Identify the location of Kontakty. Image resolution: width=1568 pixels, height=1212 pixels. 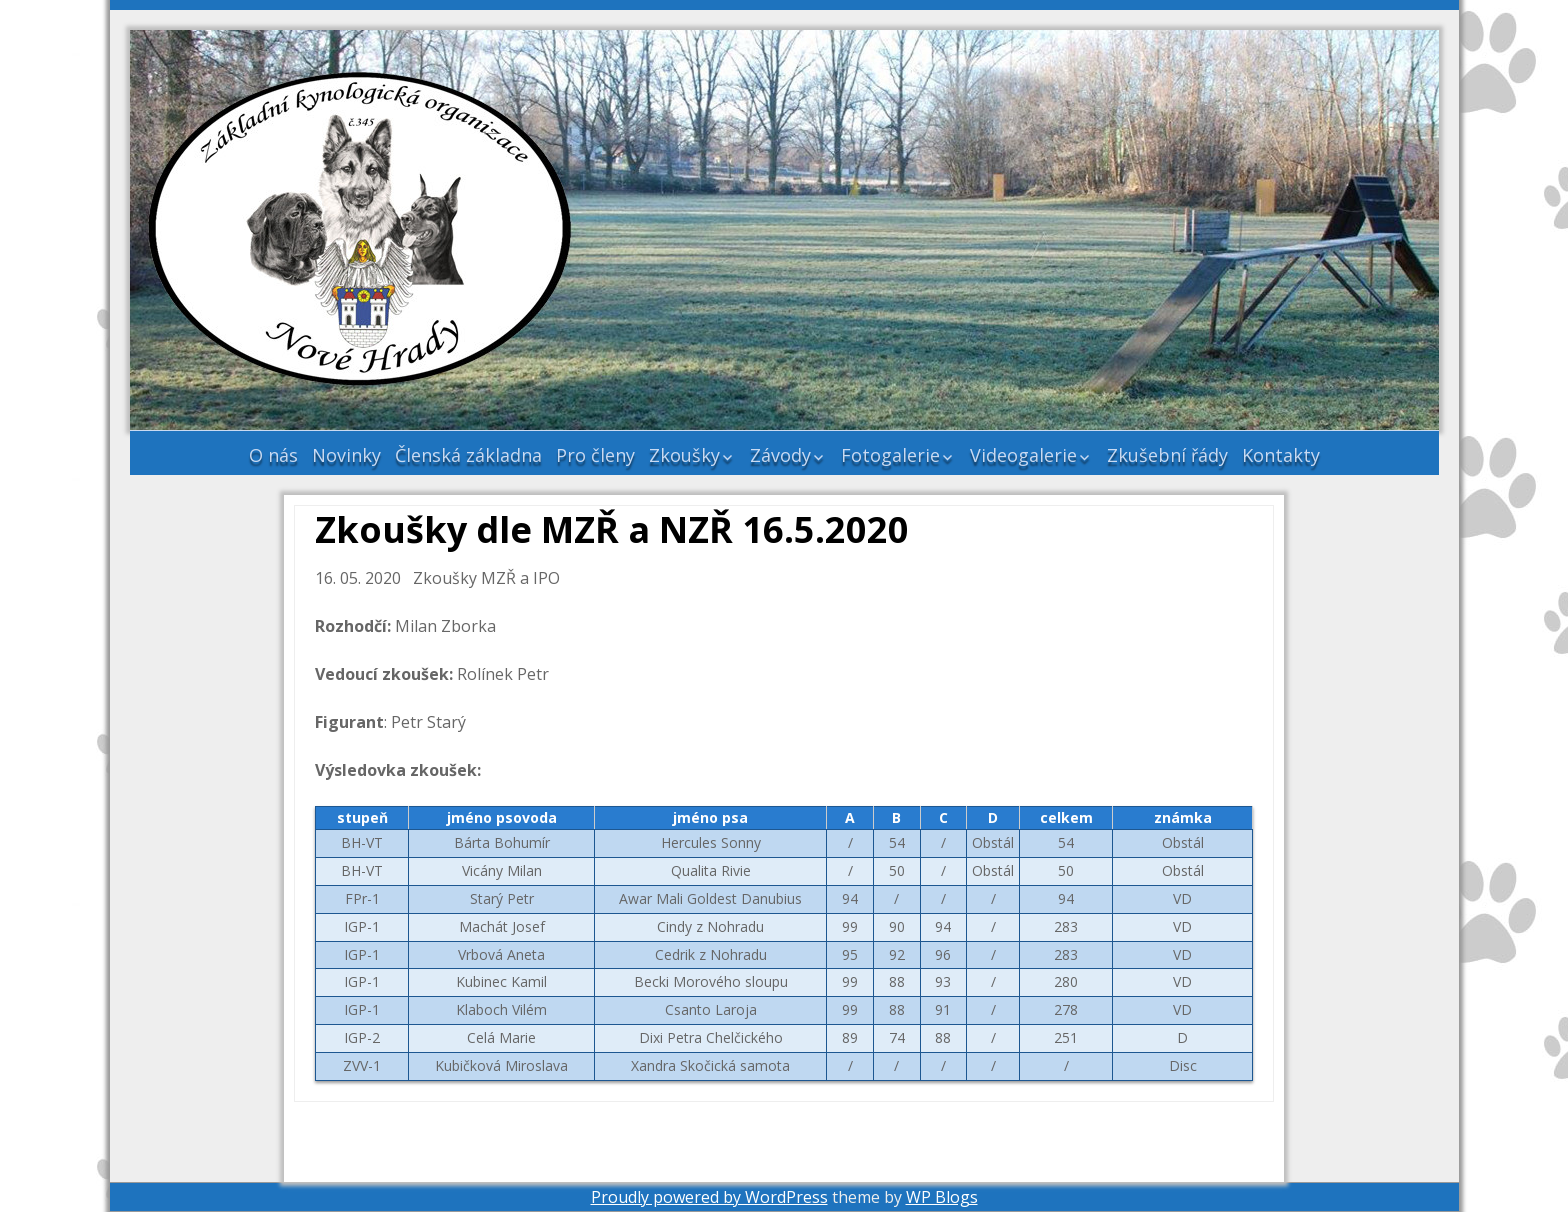
(1281, 455).